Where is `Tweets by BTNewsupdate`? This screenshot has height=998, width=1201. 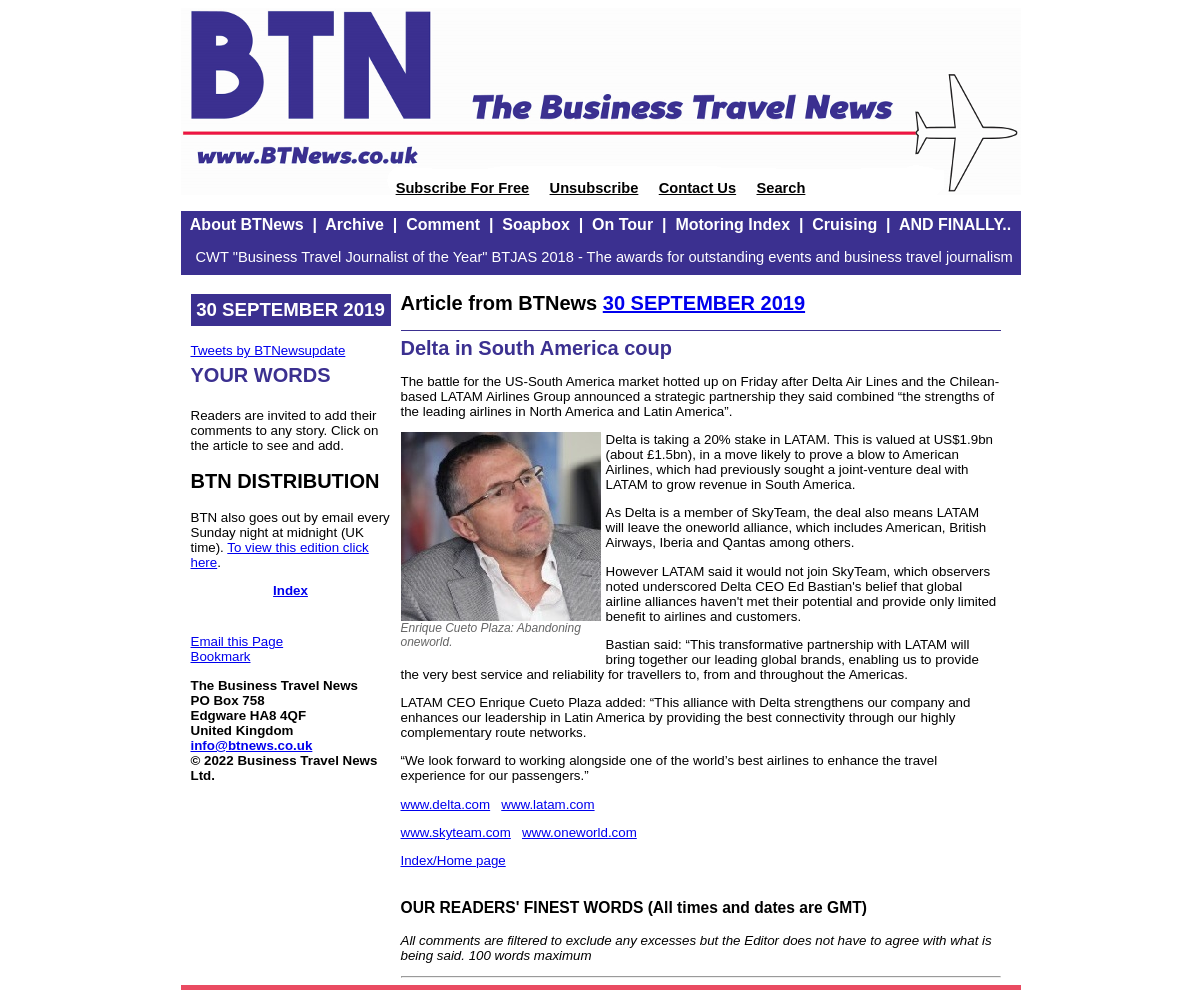
Tweets by BTNewsupdate is located at coordinates (268, 350).